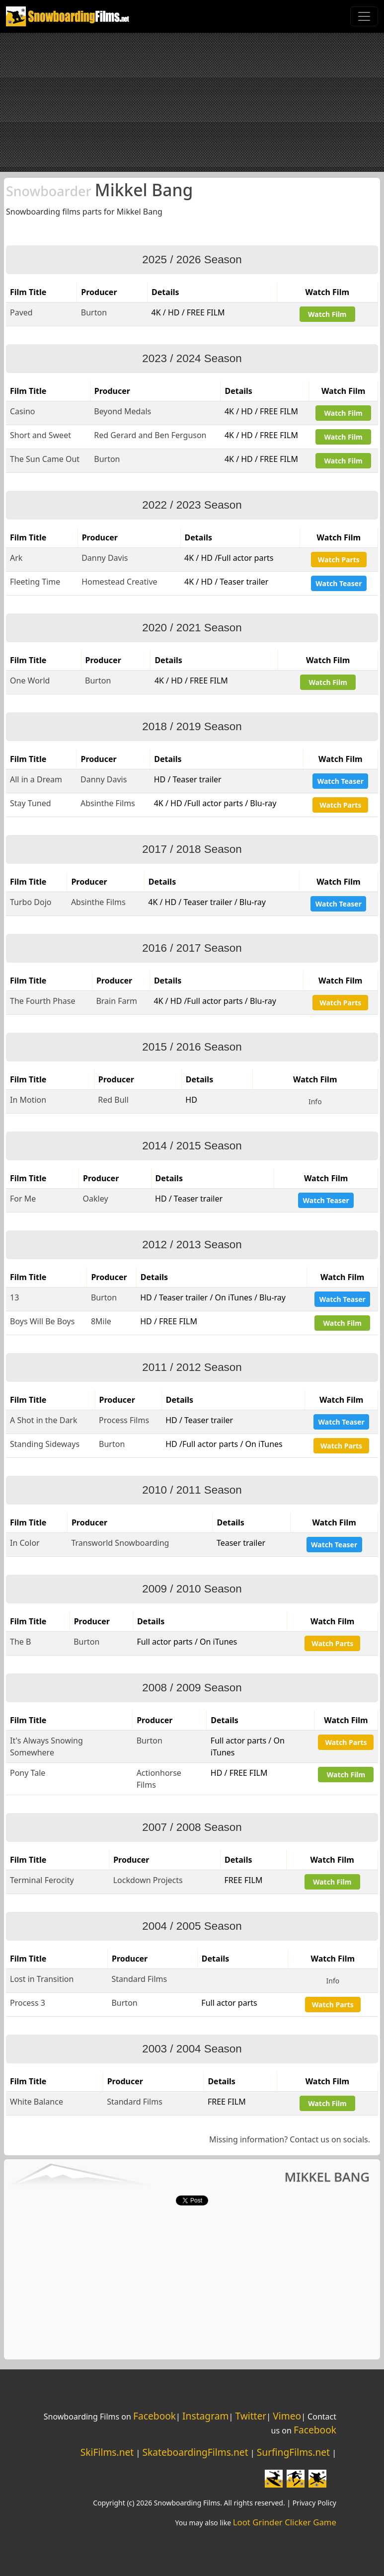  I want to click on Brain Farm, so click(116, 1000).